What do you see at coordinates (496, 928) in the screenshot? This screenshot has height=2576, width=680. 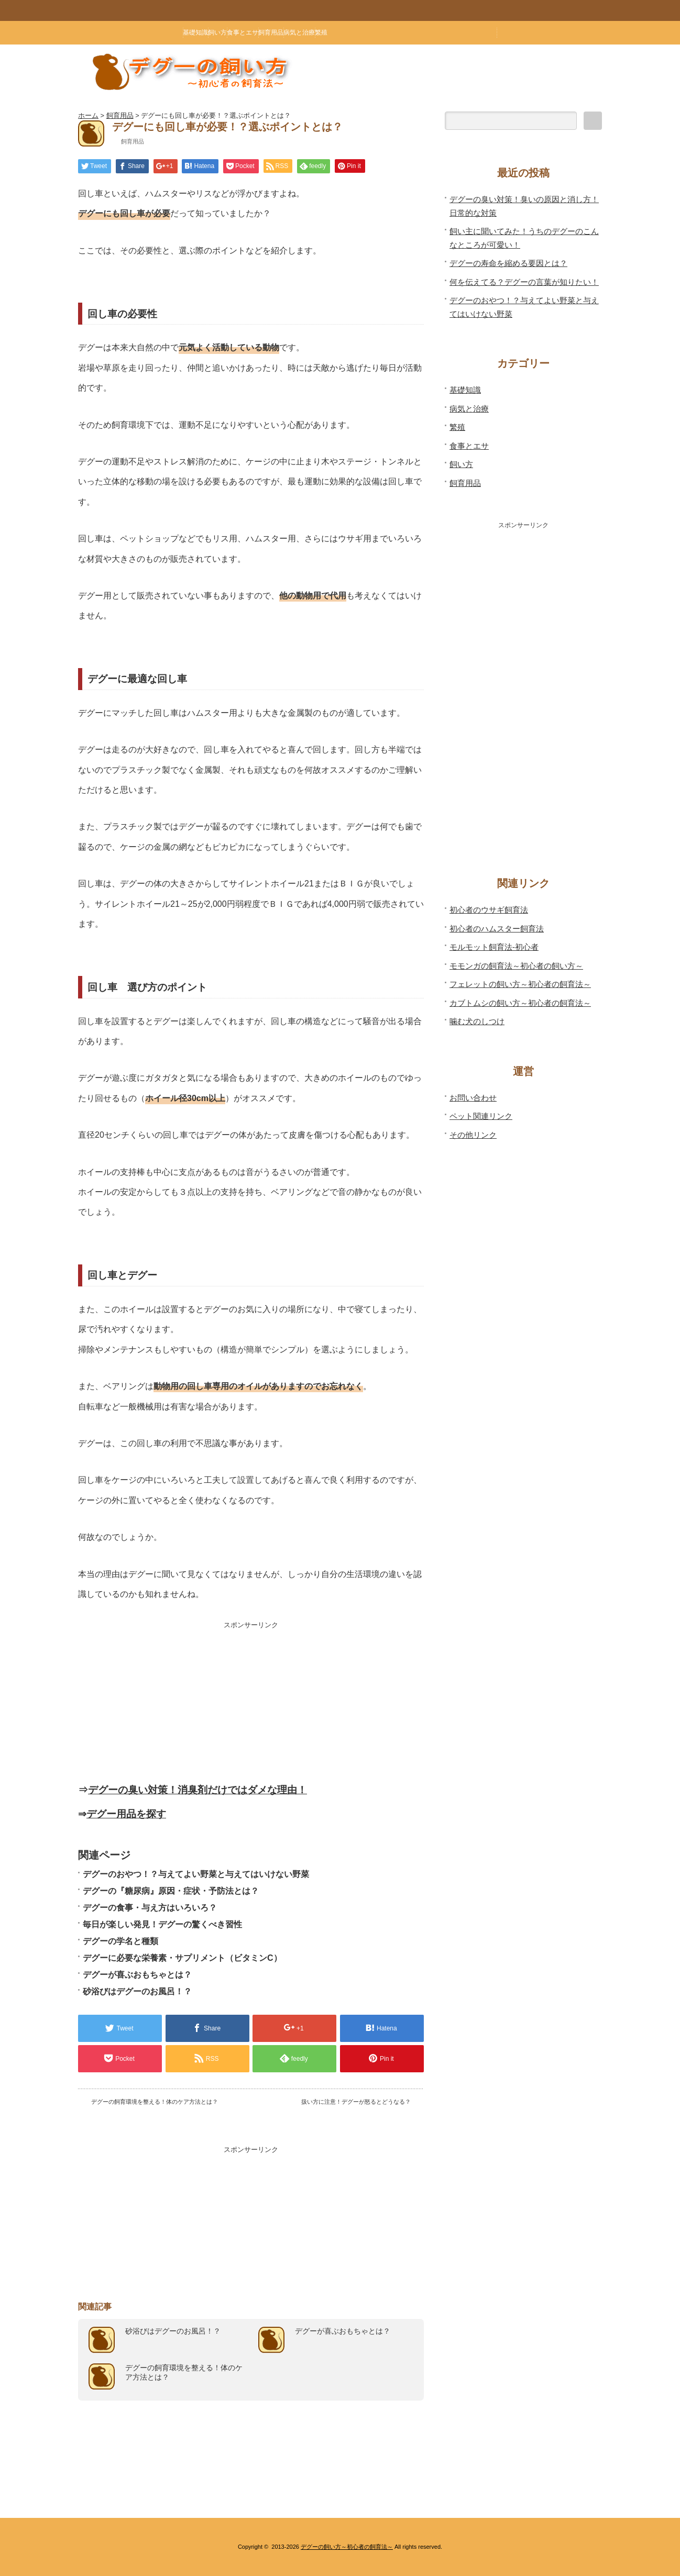 I see `初心者のハムスター飼育法` at bounding box center [496, 928].